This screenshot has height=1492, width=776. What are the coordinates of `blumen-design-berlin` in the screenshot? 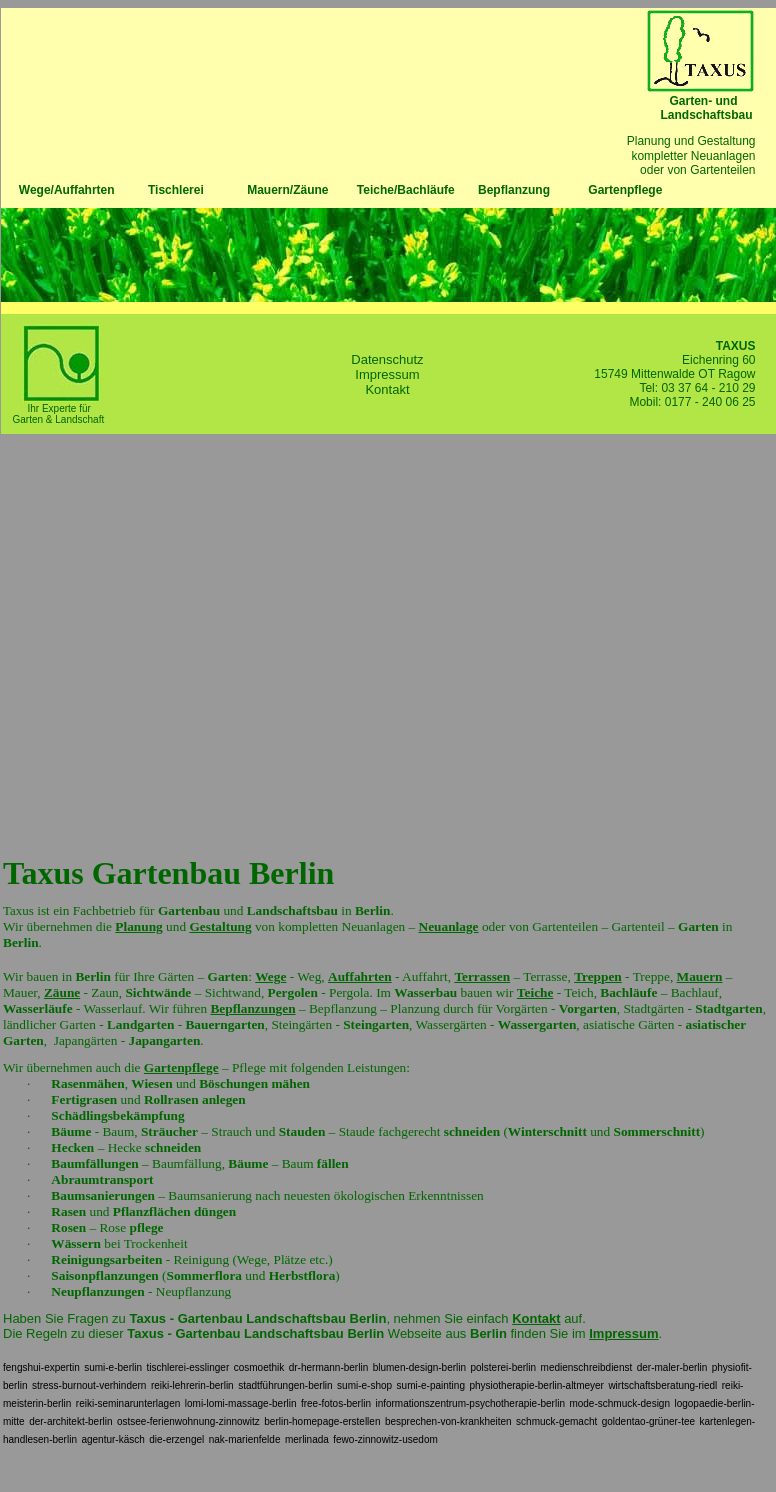 It's located at (419, 1367).